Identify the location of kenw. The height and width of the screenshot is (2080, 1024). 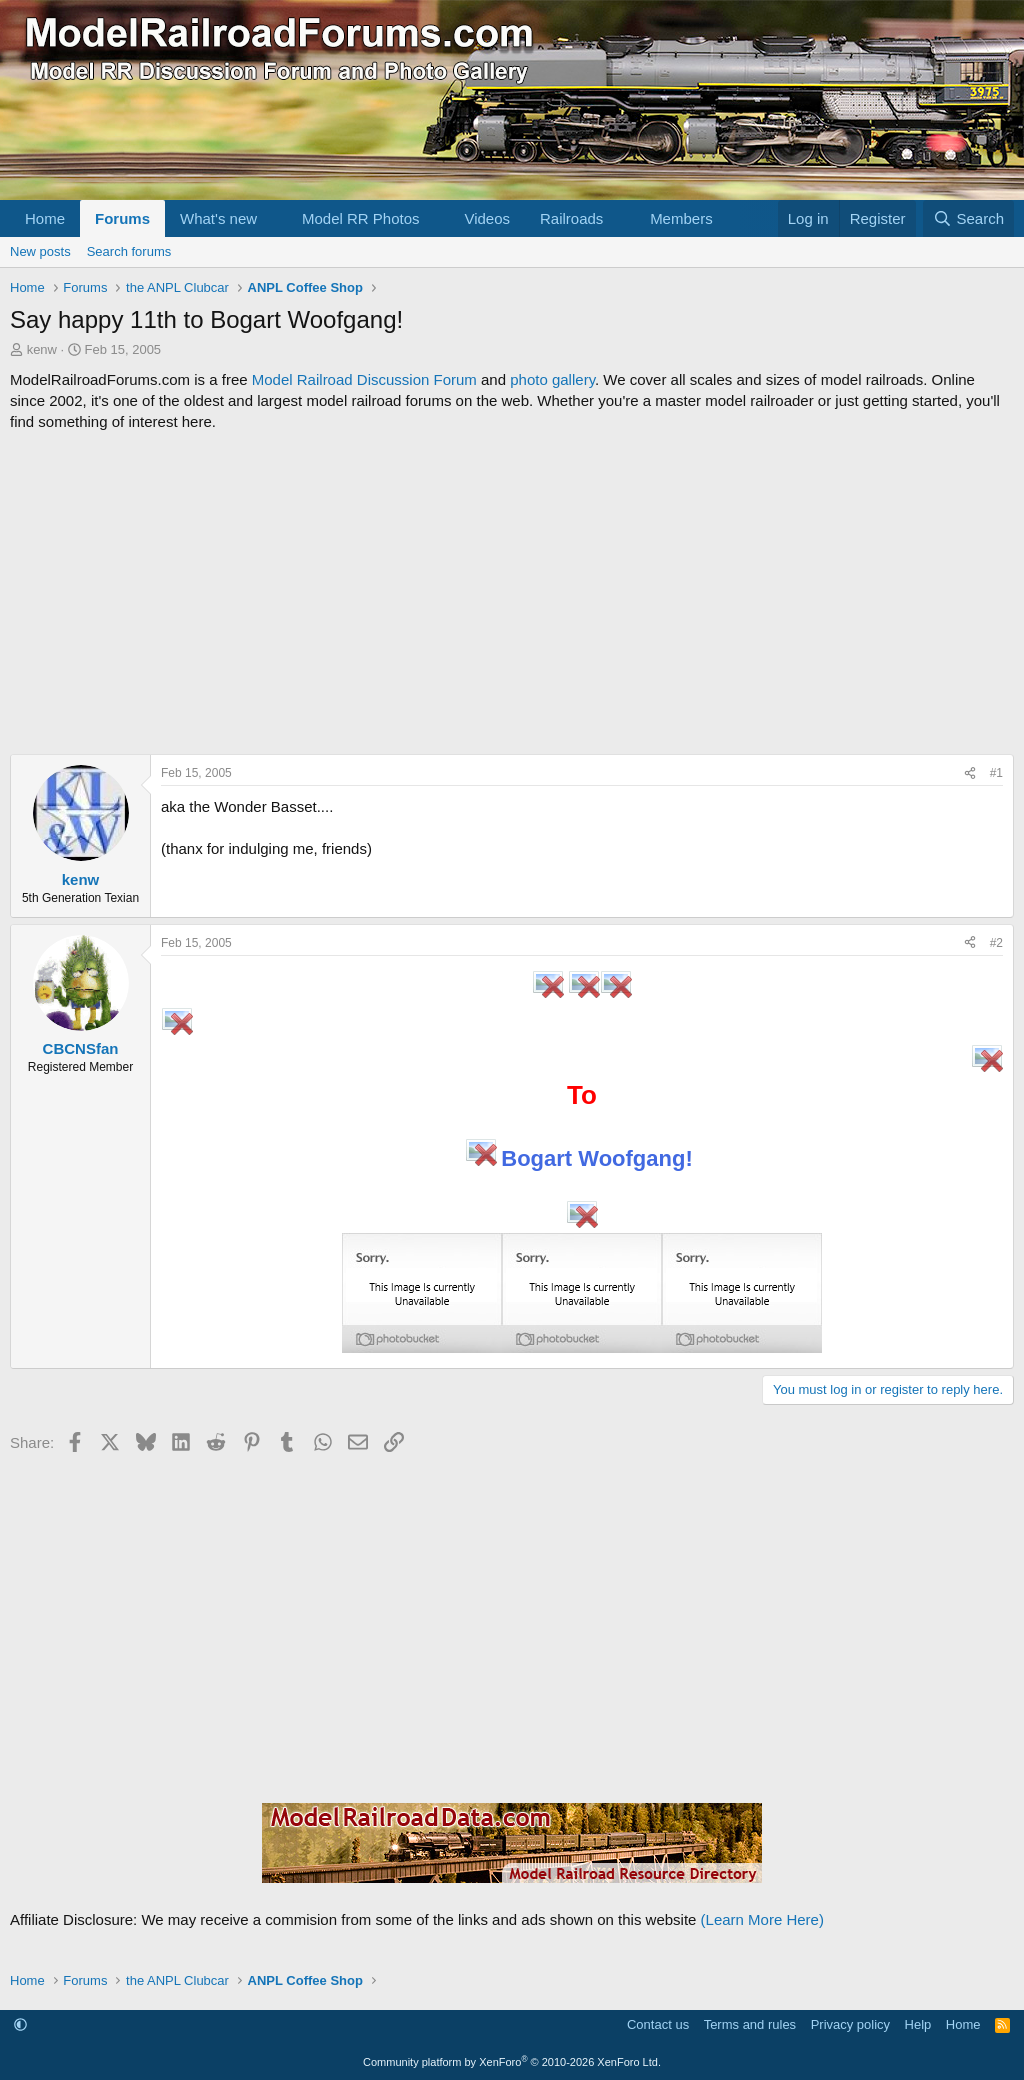
(42, 349).